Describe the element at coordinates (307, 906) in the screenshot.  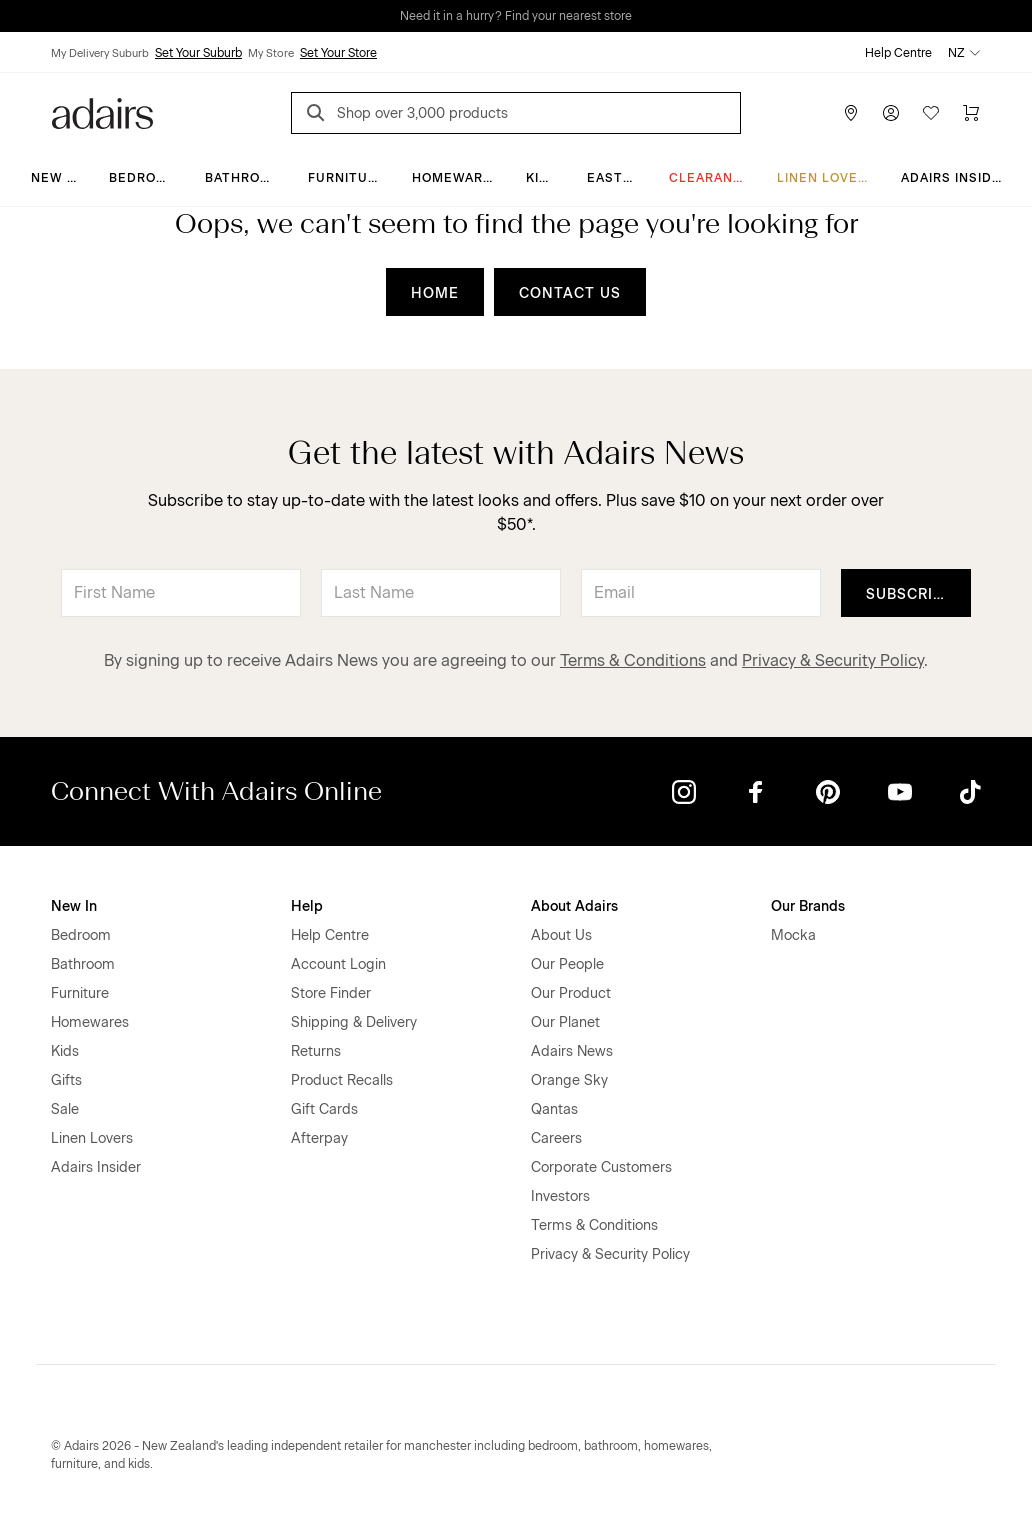
I see `Help` at that location.